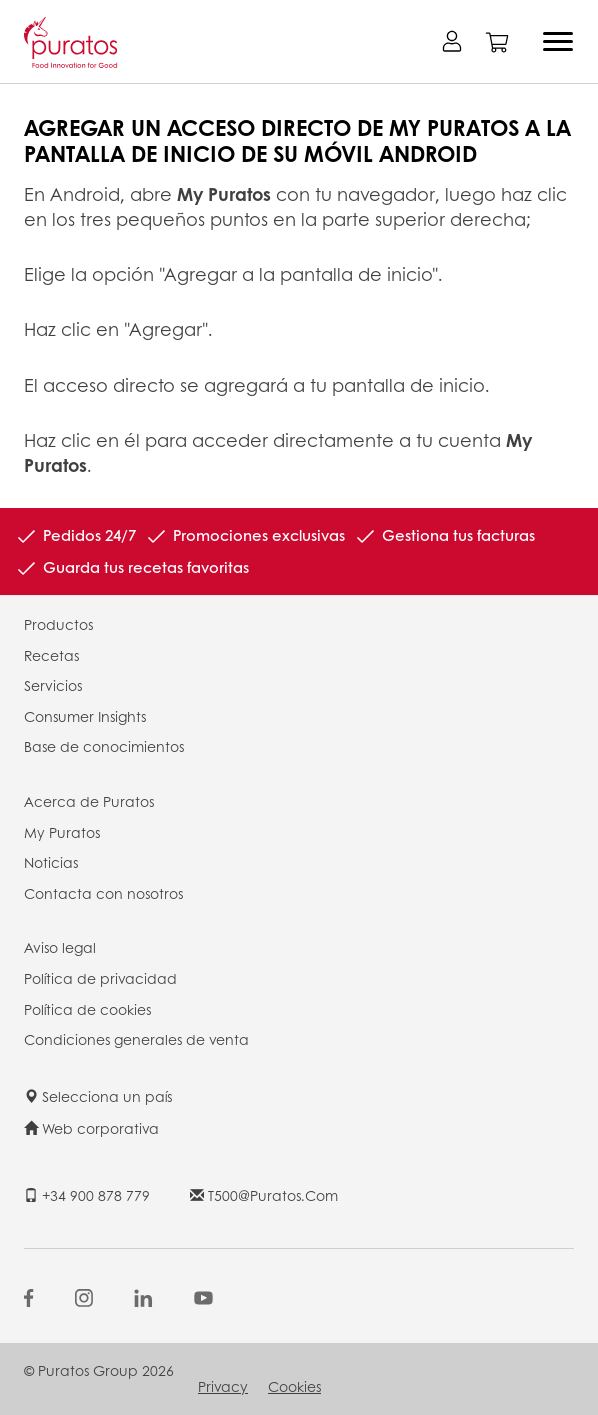 The height and width of the screenshot is (1415, 598). Describe the element at coordinates (53, 685) in the screenshot. I see `Servicios` at that location.